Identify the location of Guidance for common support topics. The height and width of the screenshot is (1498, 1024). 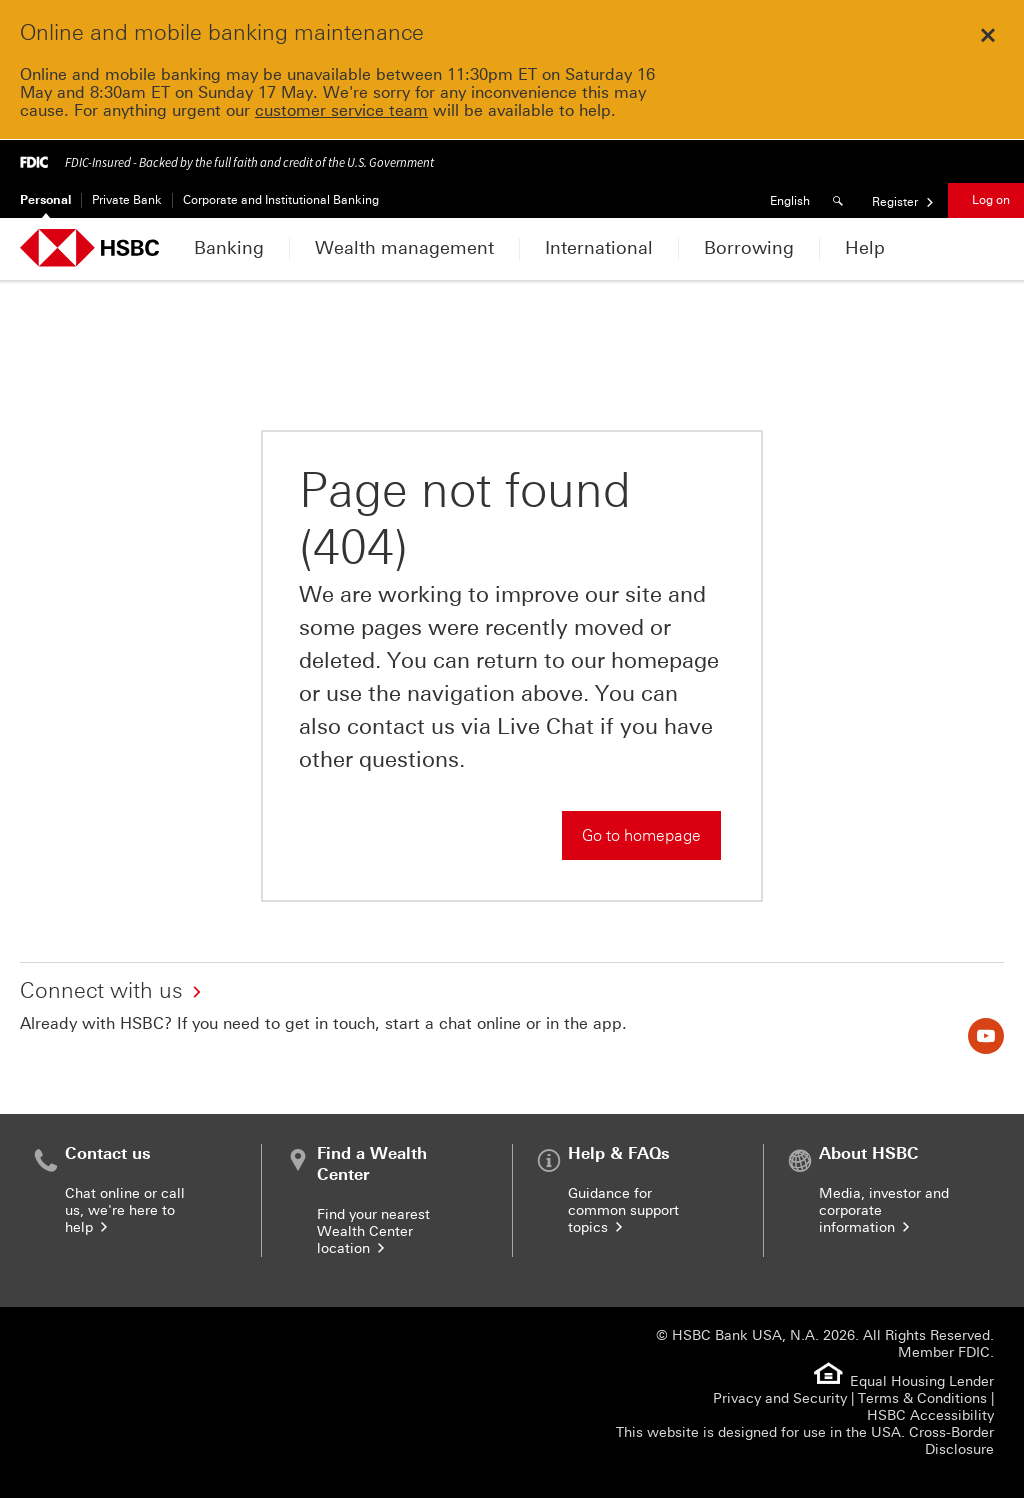
(623, 1210).